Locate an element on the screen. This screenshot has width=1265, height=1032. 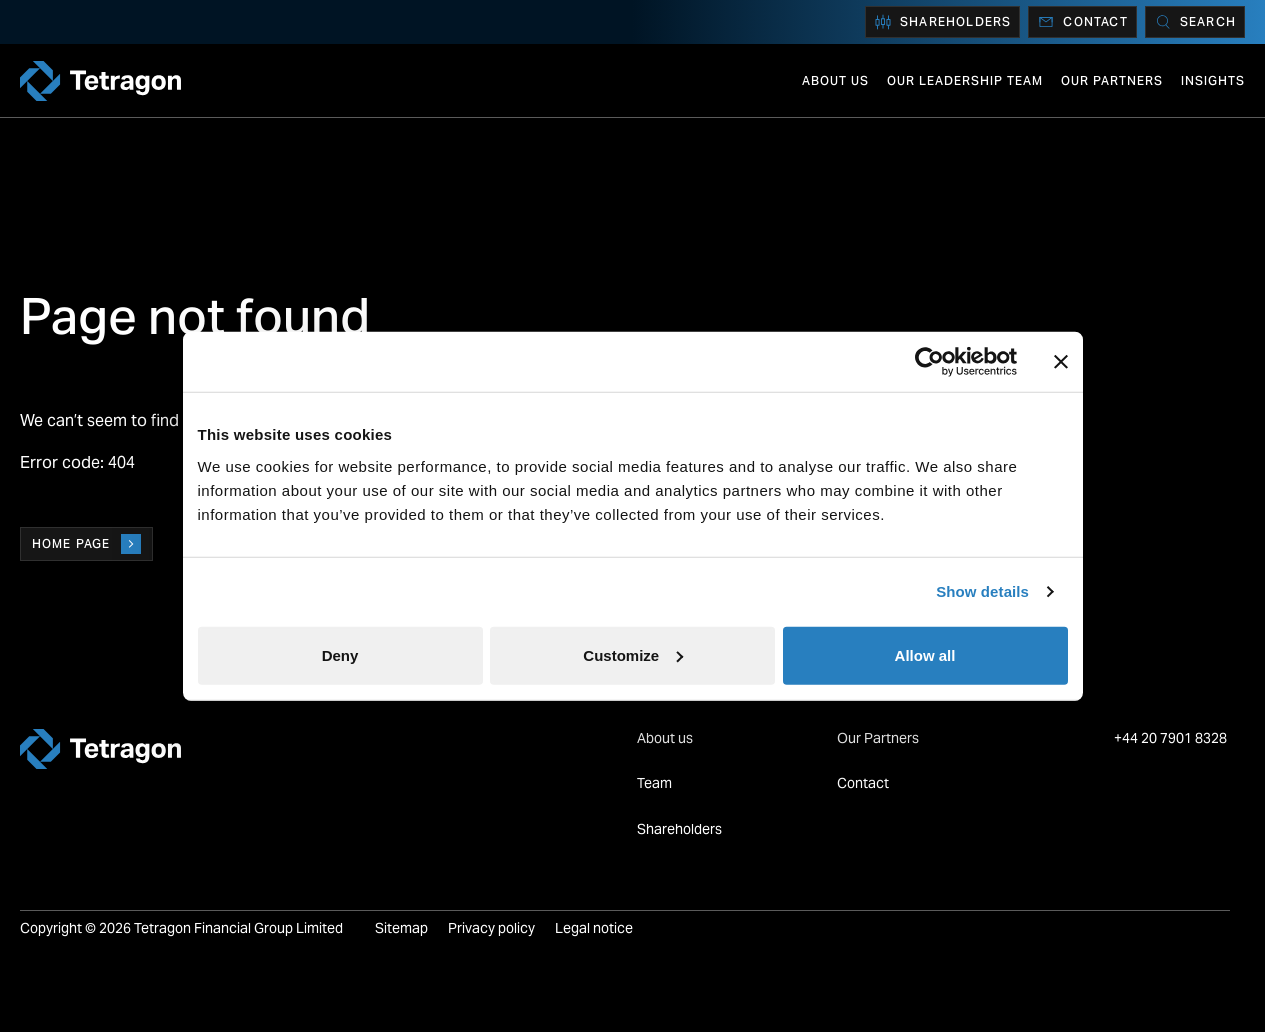
Allow all is located at coordinates (925, 654).